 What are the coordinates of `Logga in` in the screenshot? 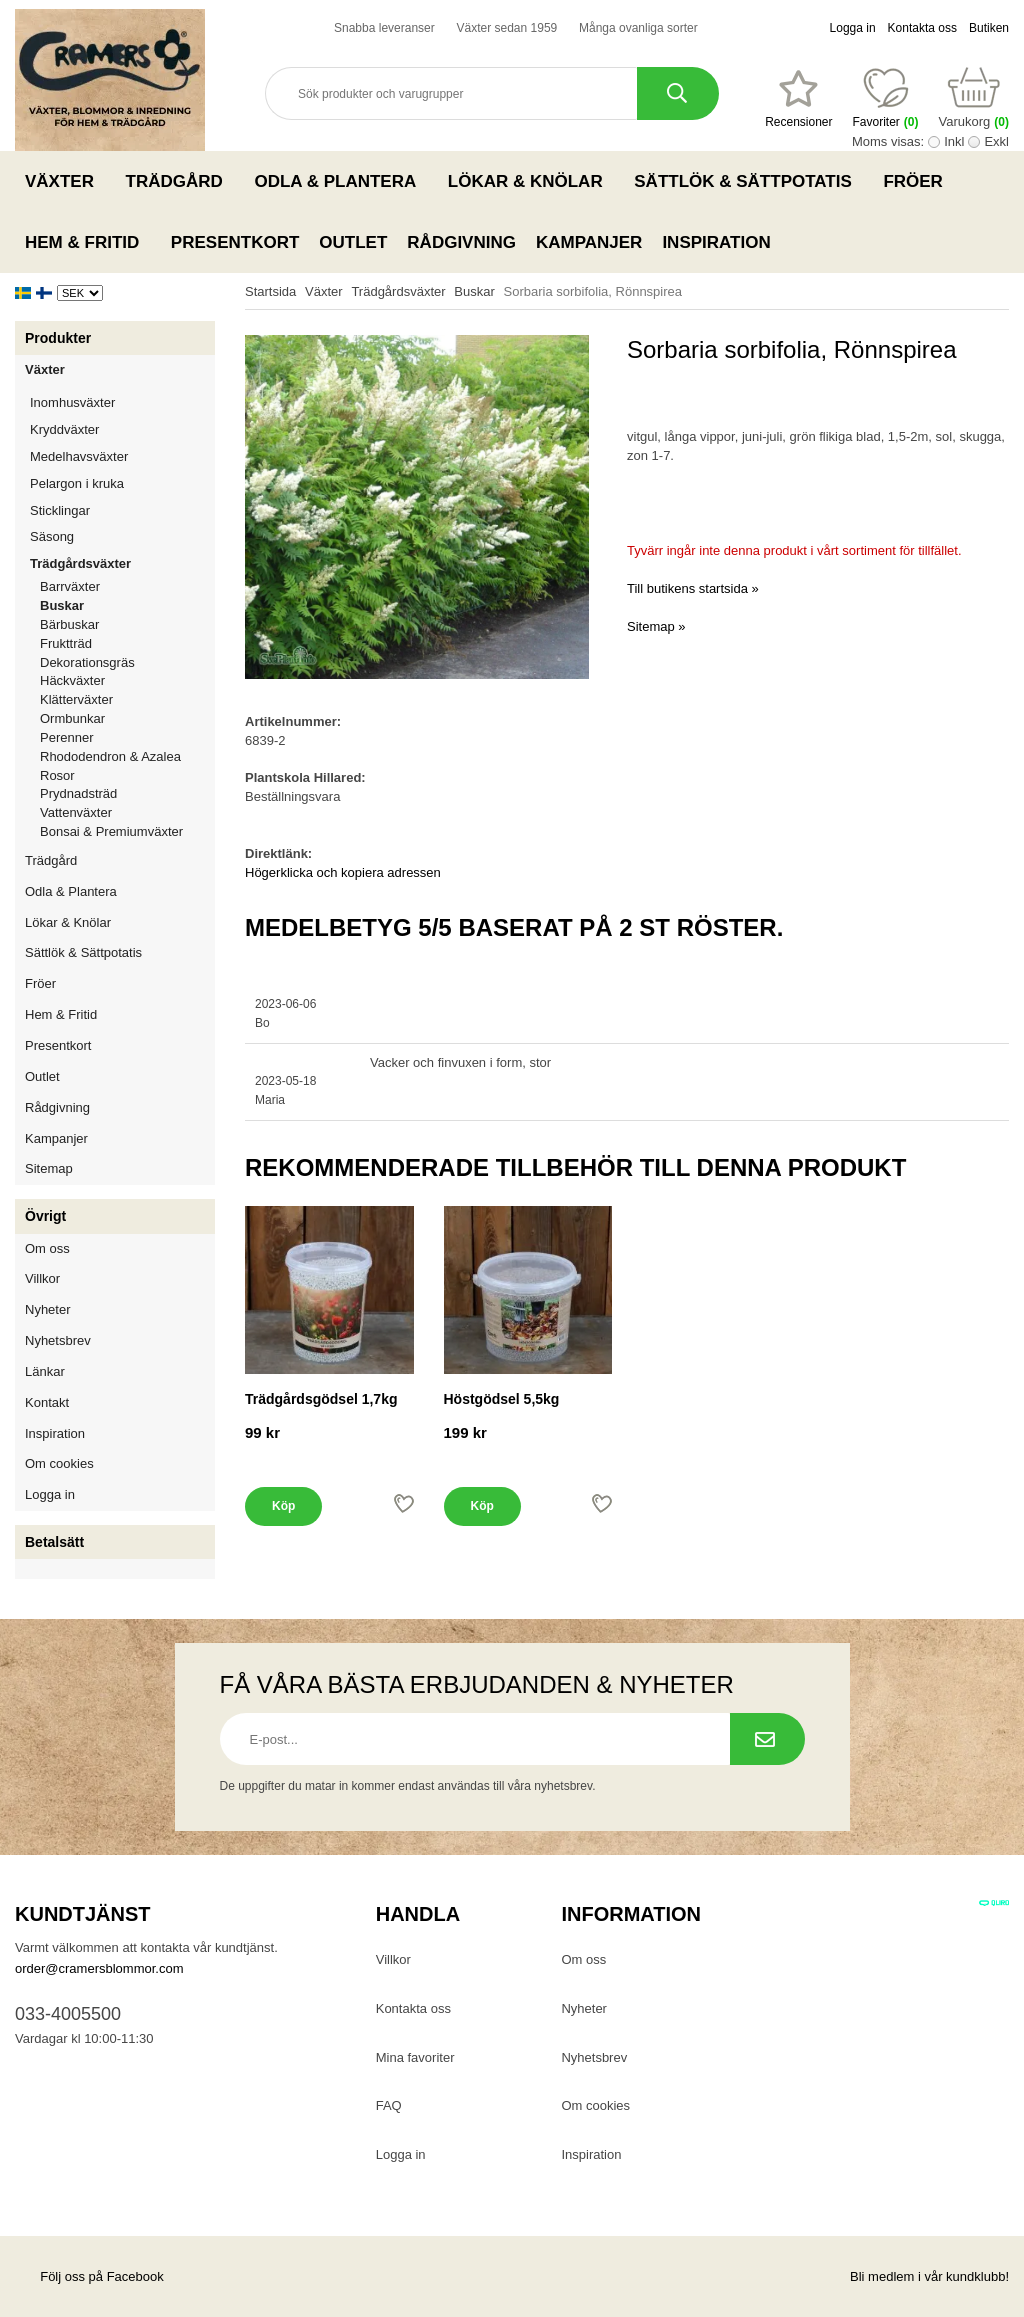 It's located at (853, 28).